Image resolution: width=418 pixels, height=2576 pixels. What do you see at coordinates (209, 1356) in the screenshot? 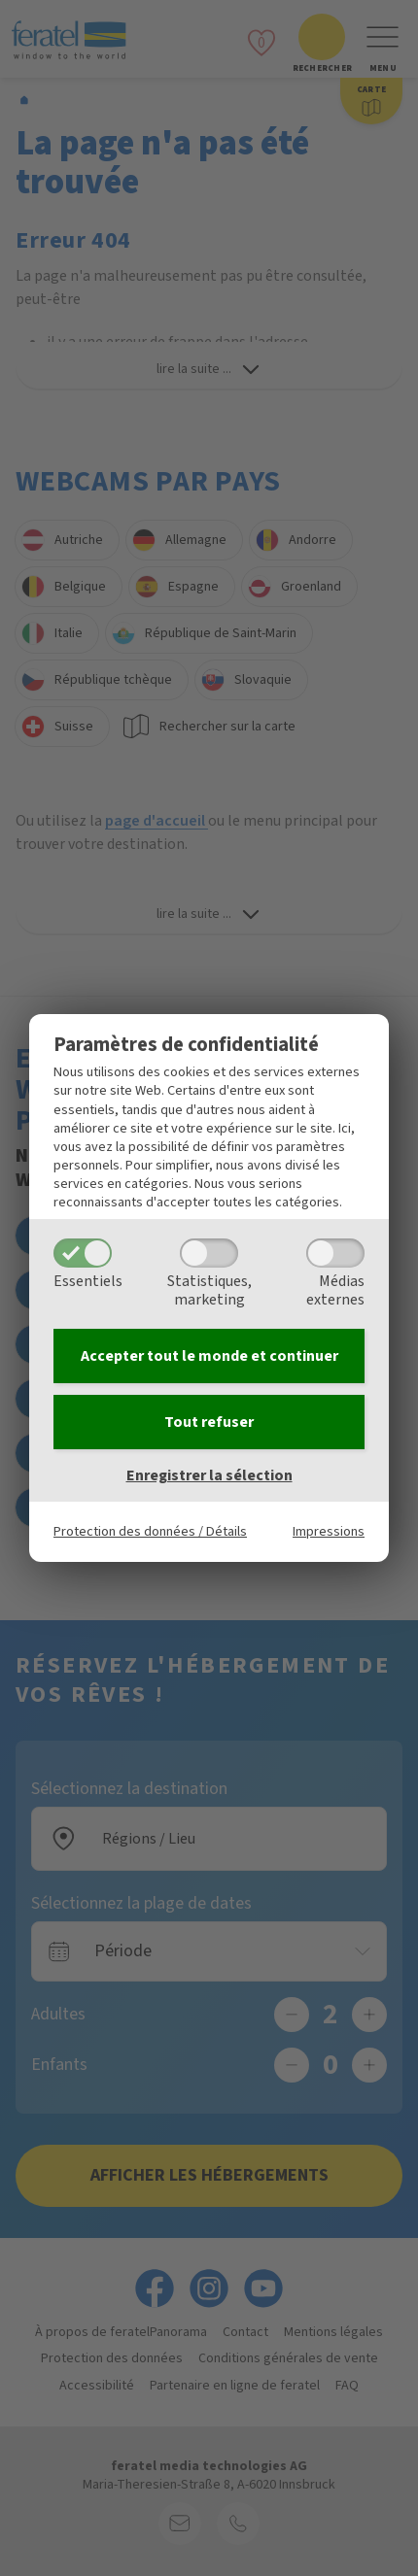
I see `Accepter tout le monde et` at bounding box center [209, 1356].